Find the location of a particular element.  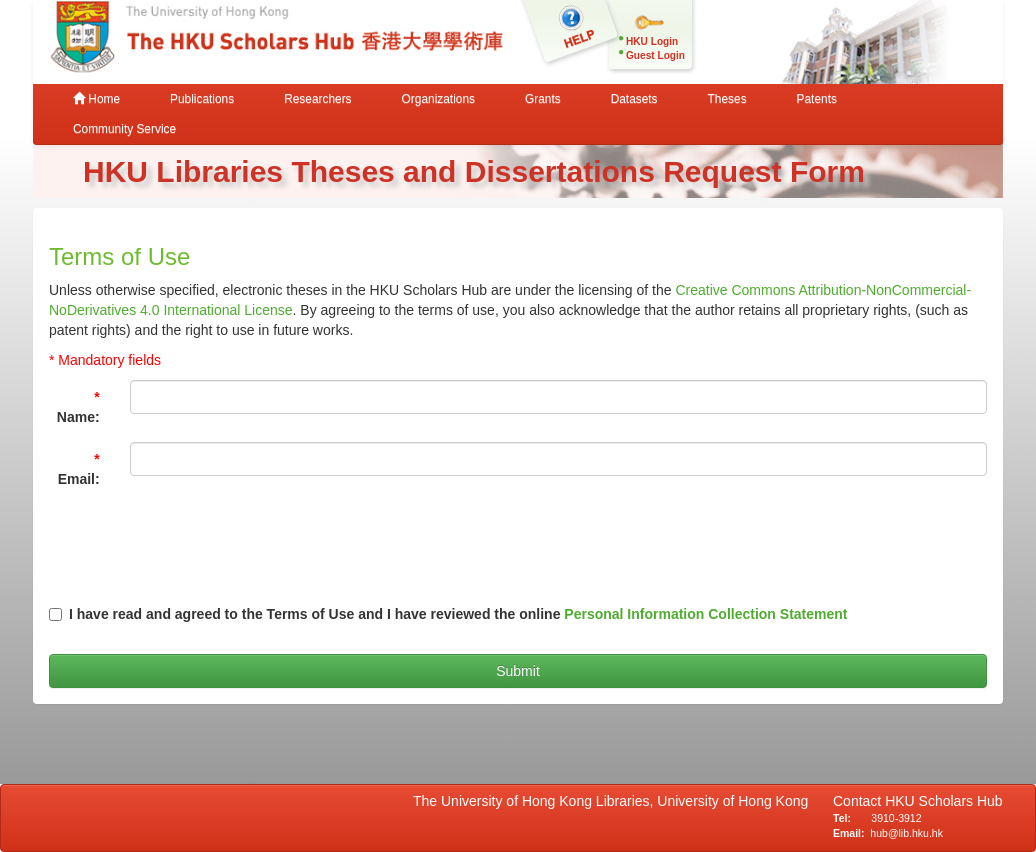

Datasets is located at coordinates (634, 99).